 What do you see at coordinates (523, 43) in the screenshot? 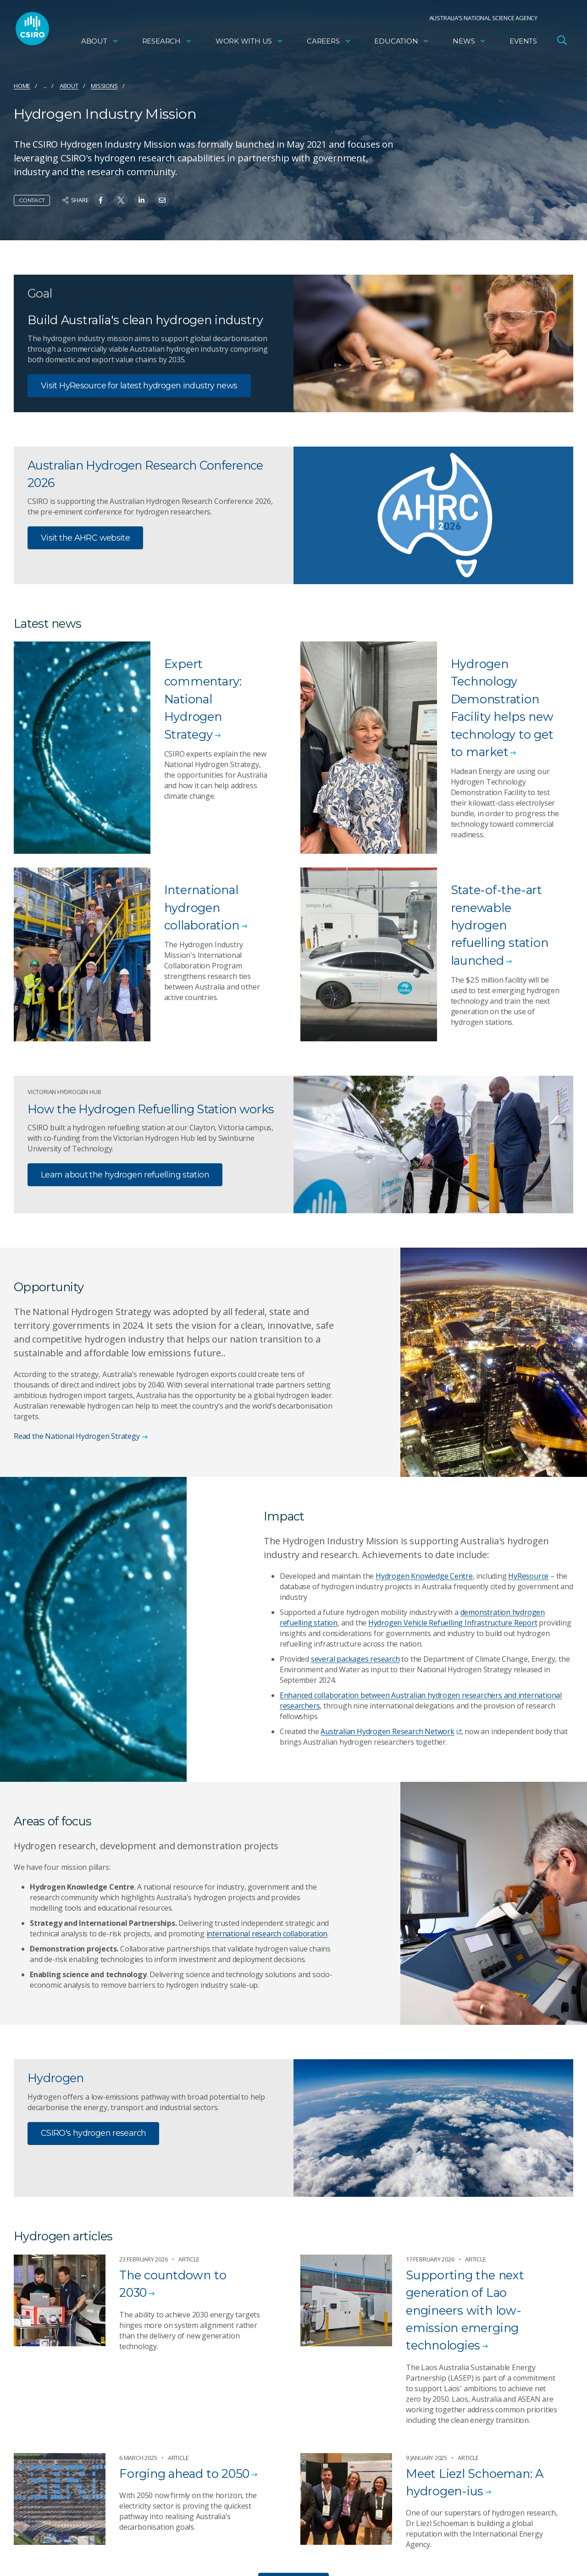
I see `Events` at bounding box center [523, 43].